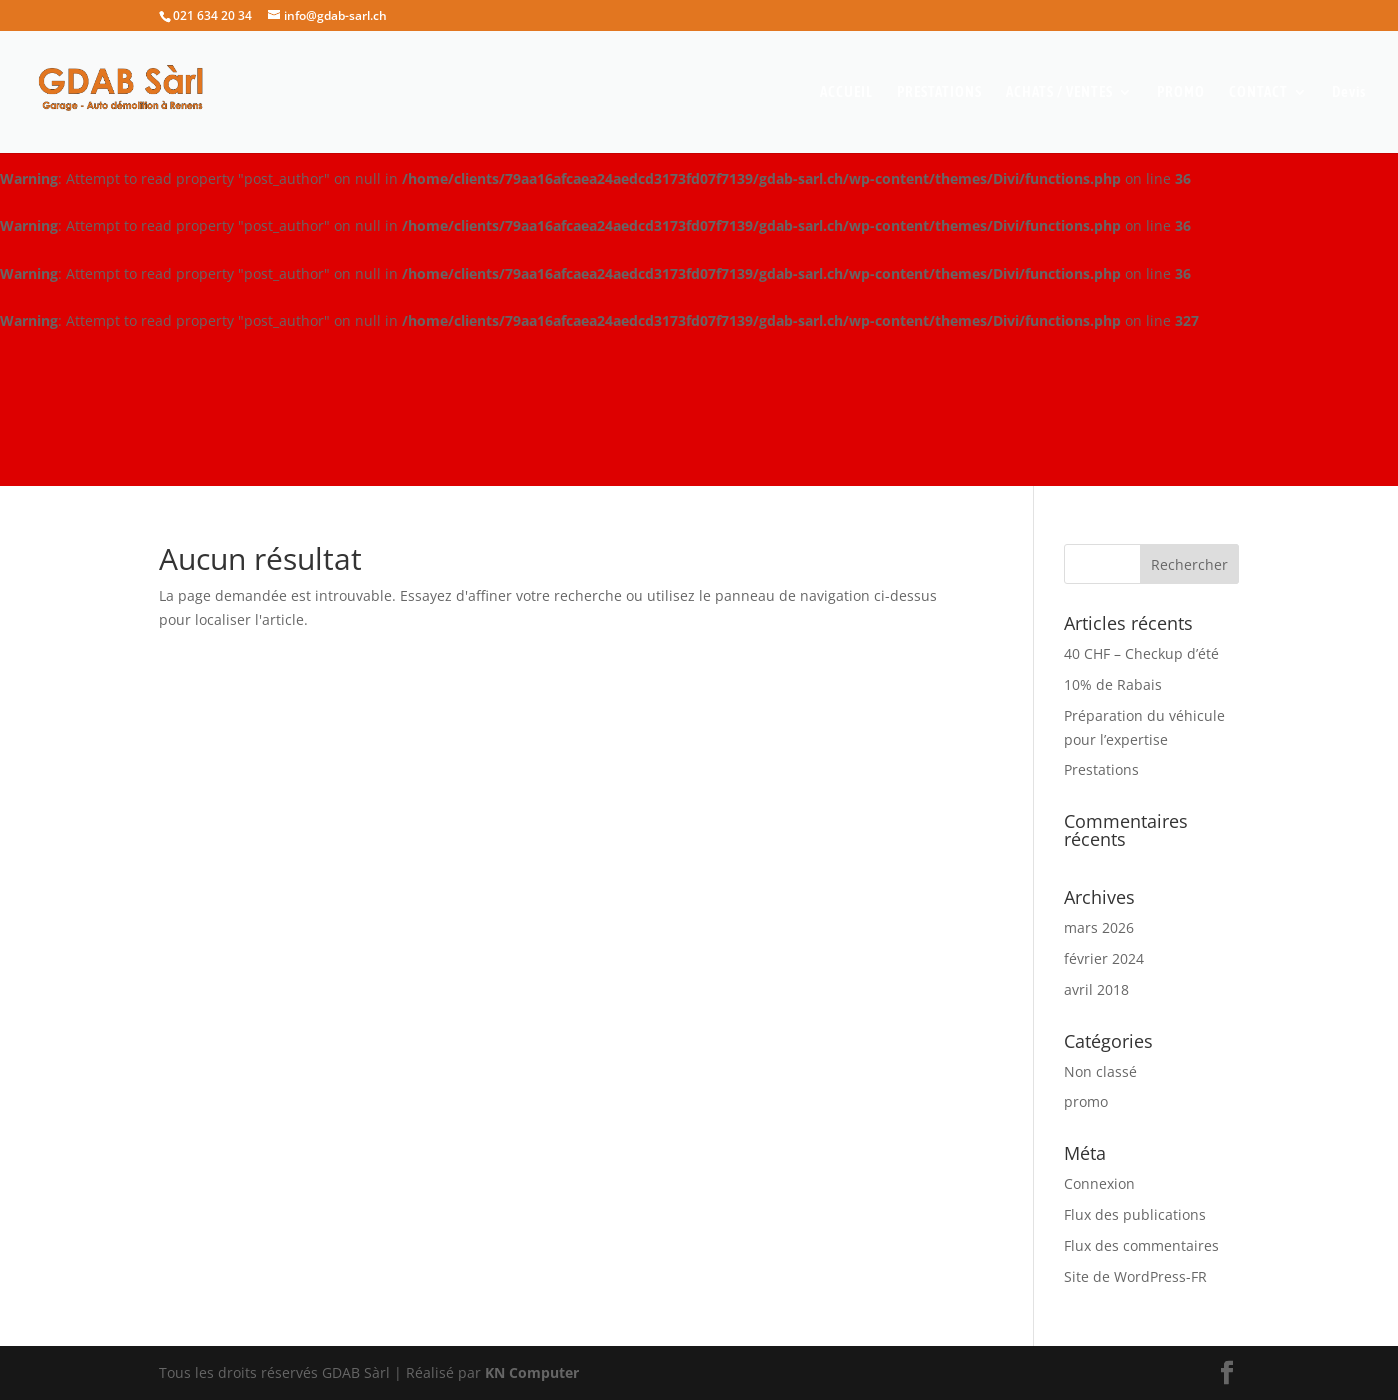 The width and height of the screenshot is (1398, 1400). Describe the element at coordinates (1258, 92) in the screenshot. I see `CONTACT` at that location.